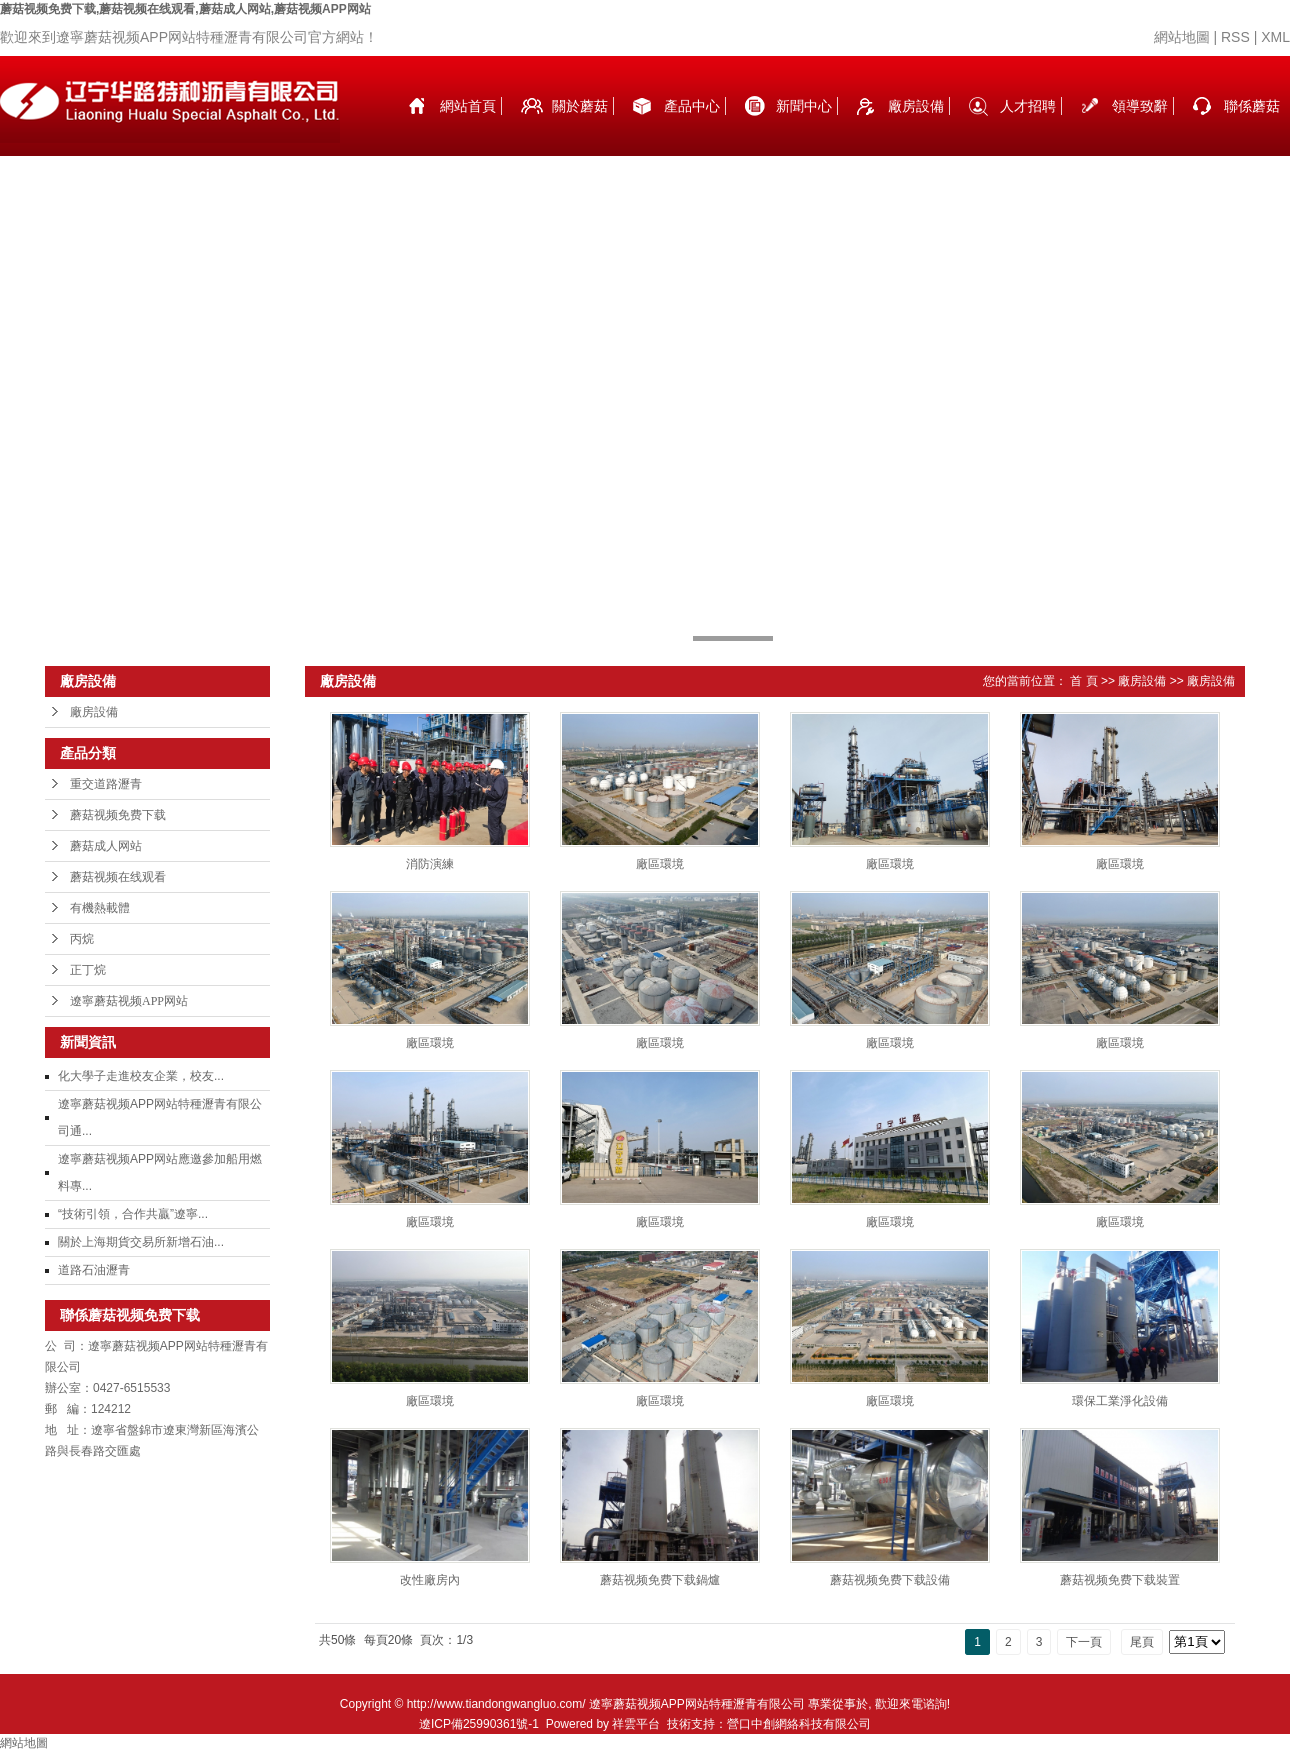  What do you see at coordinates (1235, 37) in the screenshot?
I see `RSS` at bounding box center [1235, 37].